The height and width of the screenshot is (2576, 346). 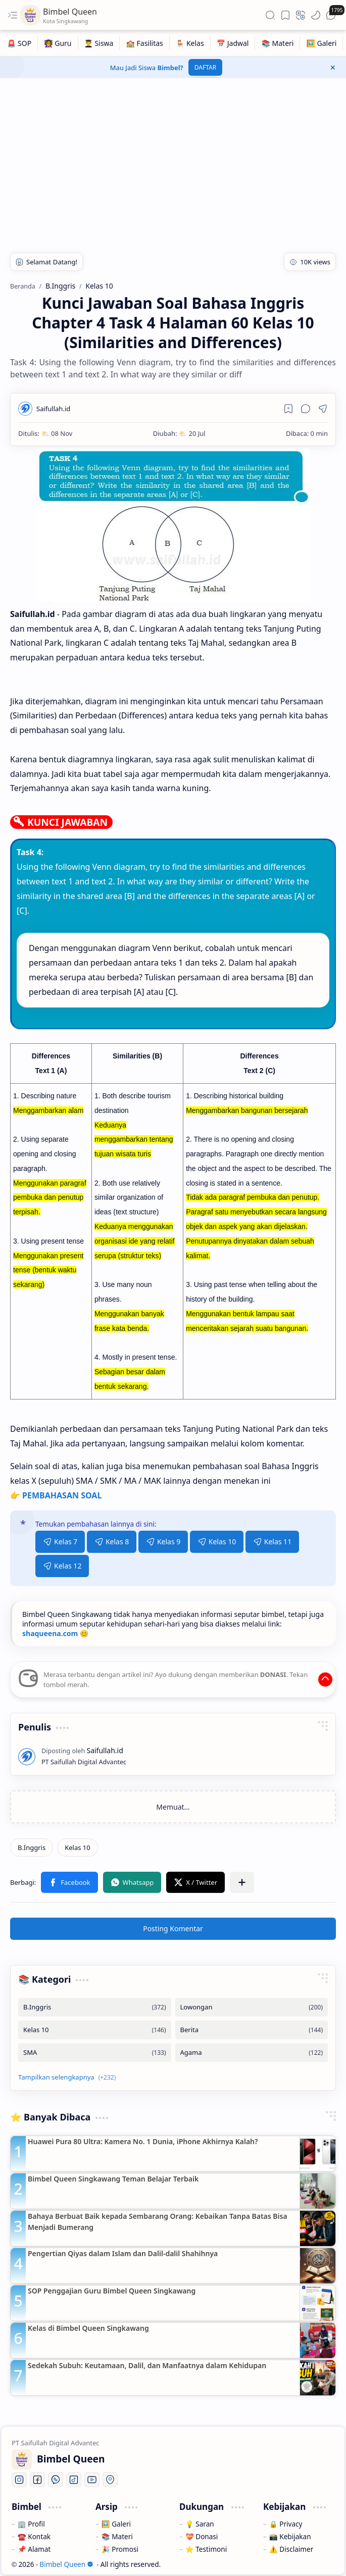 What do you see at coordinates (272, 1541) in the screenshot?
I see `Kelas 11` at bounding box center [272, 1541].